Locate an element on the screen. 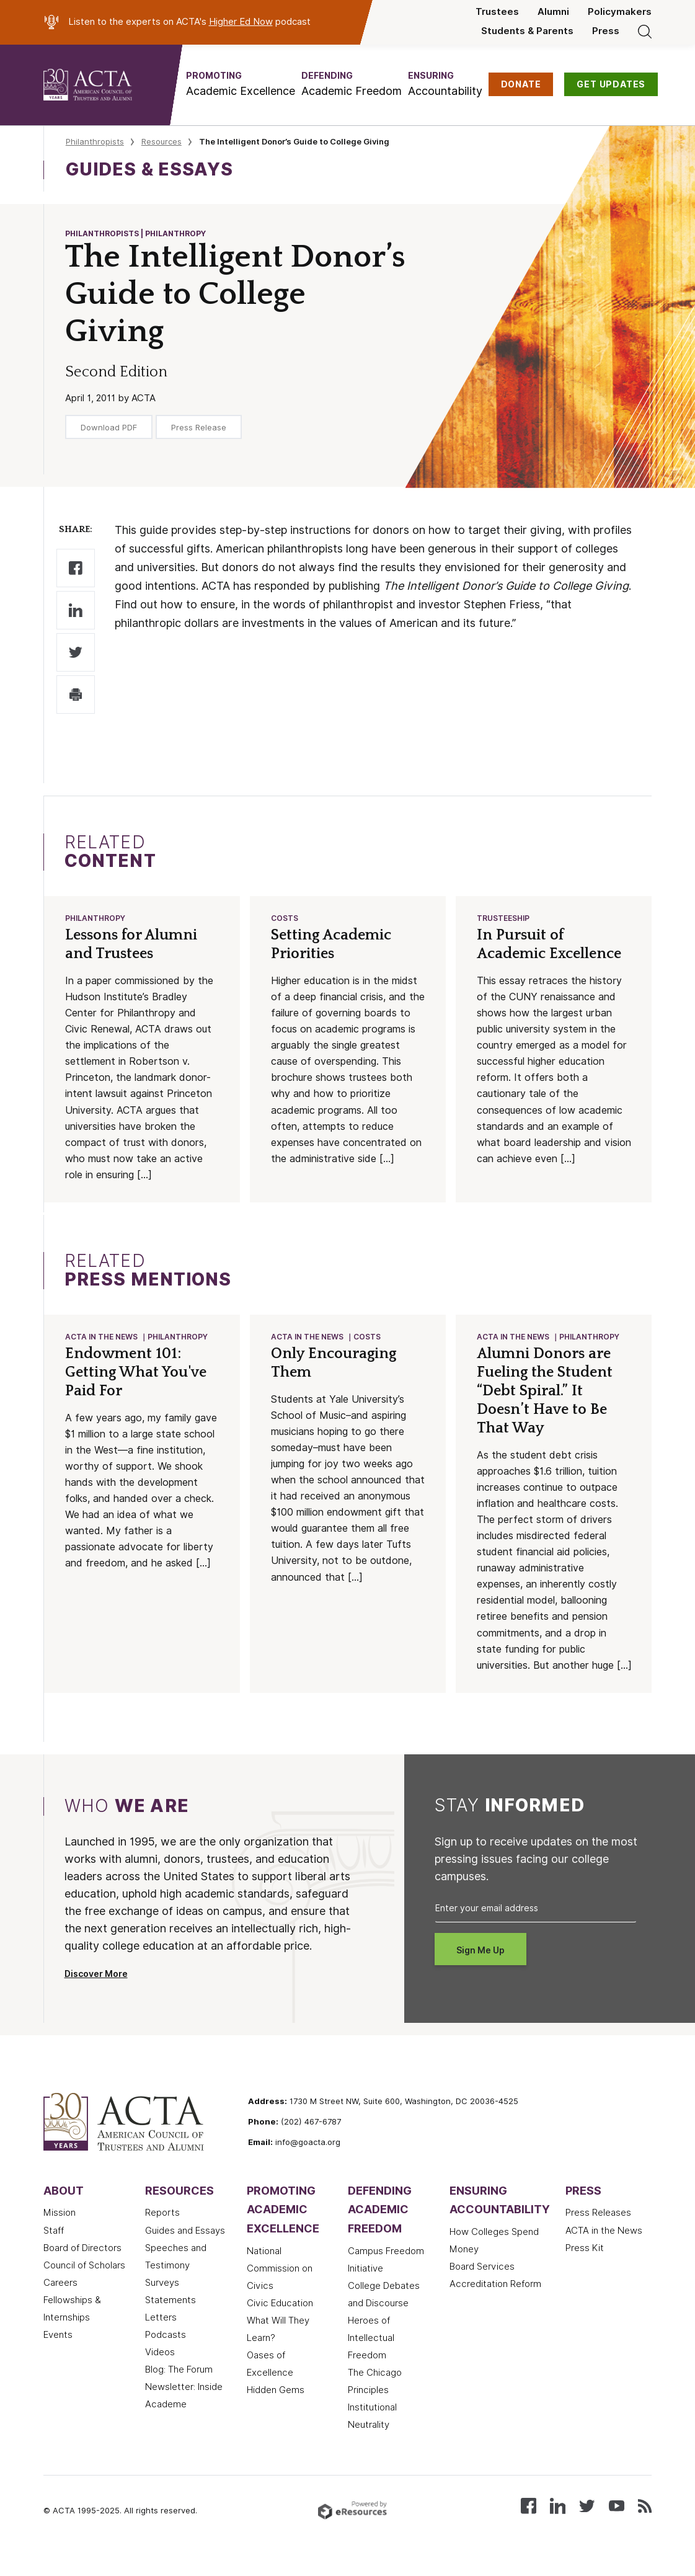 The image size is (695, 2576). Press Release is located at coordinates (198, 427).